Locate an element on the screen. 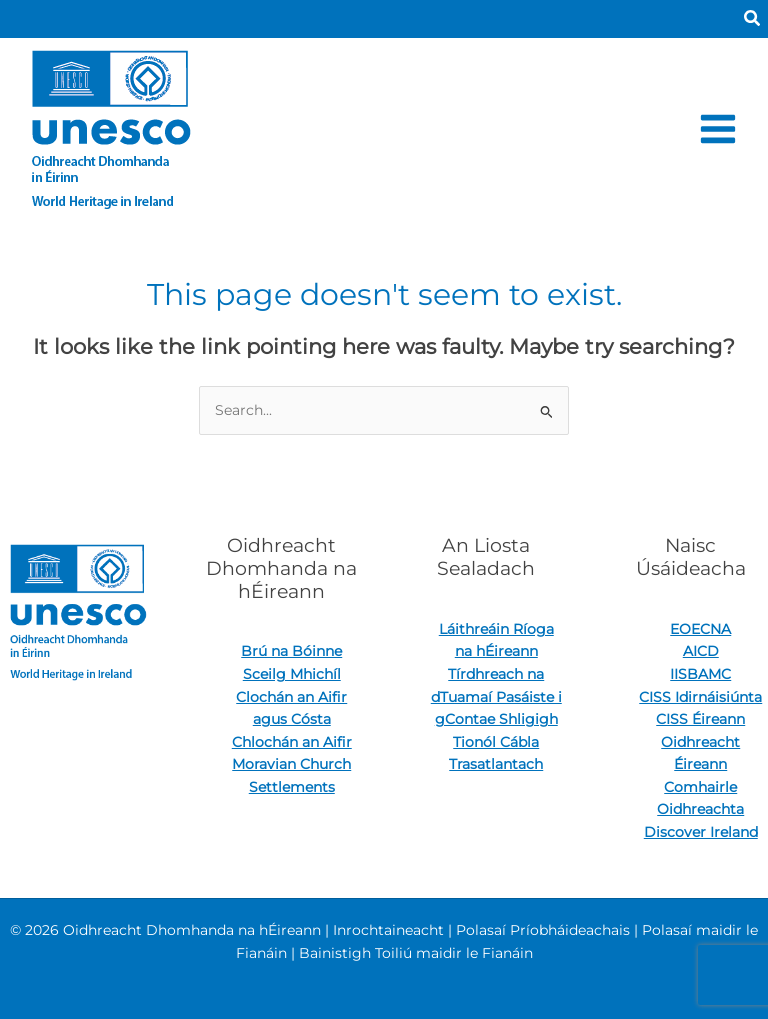  Tírdhreach na dTuamaí Pasáiste i gContae Shligigh is located at coordinates (496, 696).